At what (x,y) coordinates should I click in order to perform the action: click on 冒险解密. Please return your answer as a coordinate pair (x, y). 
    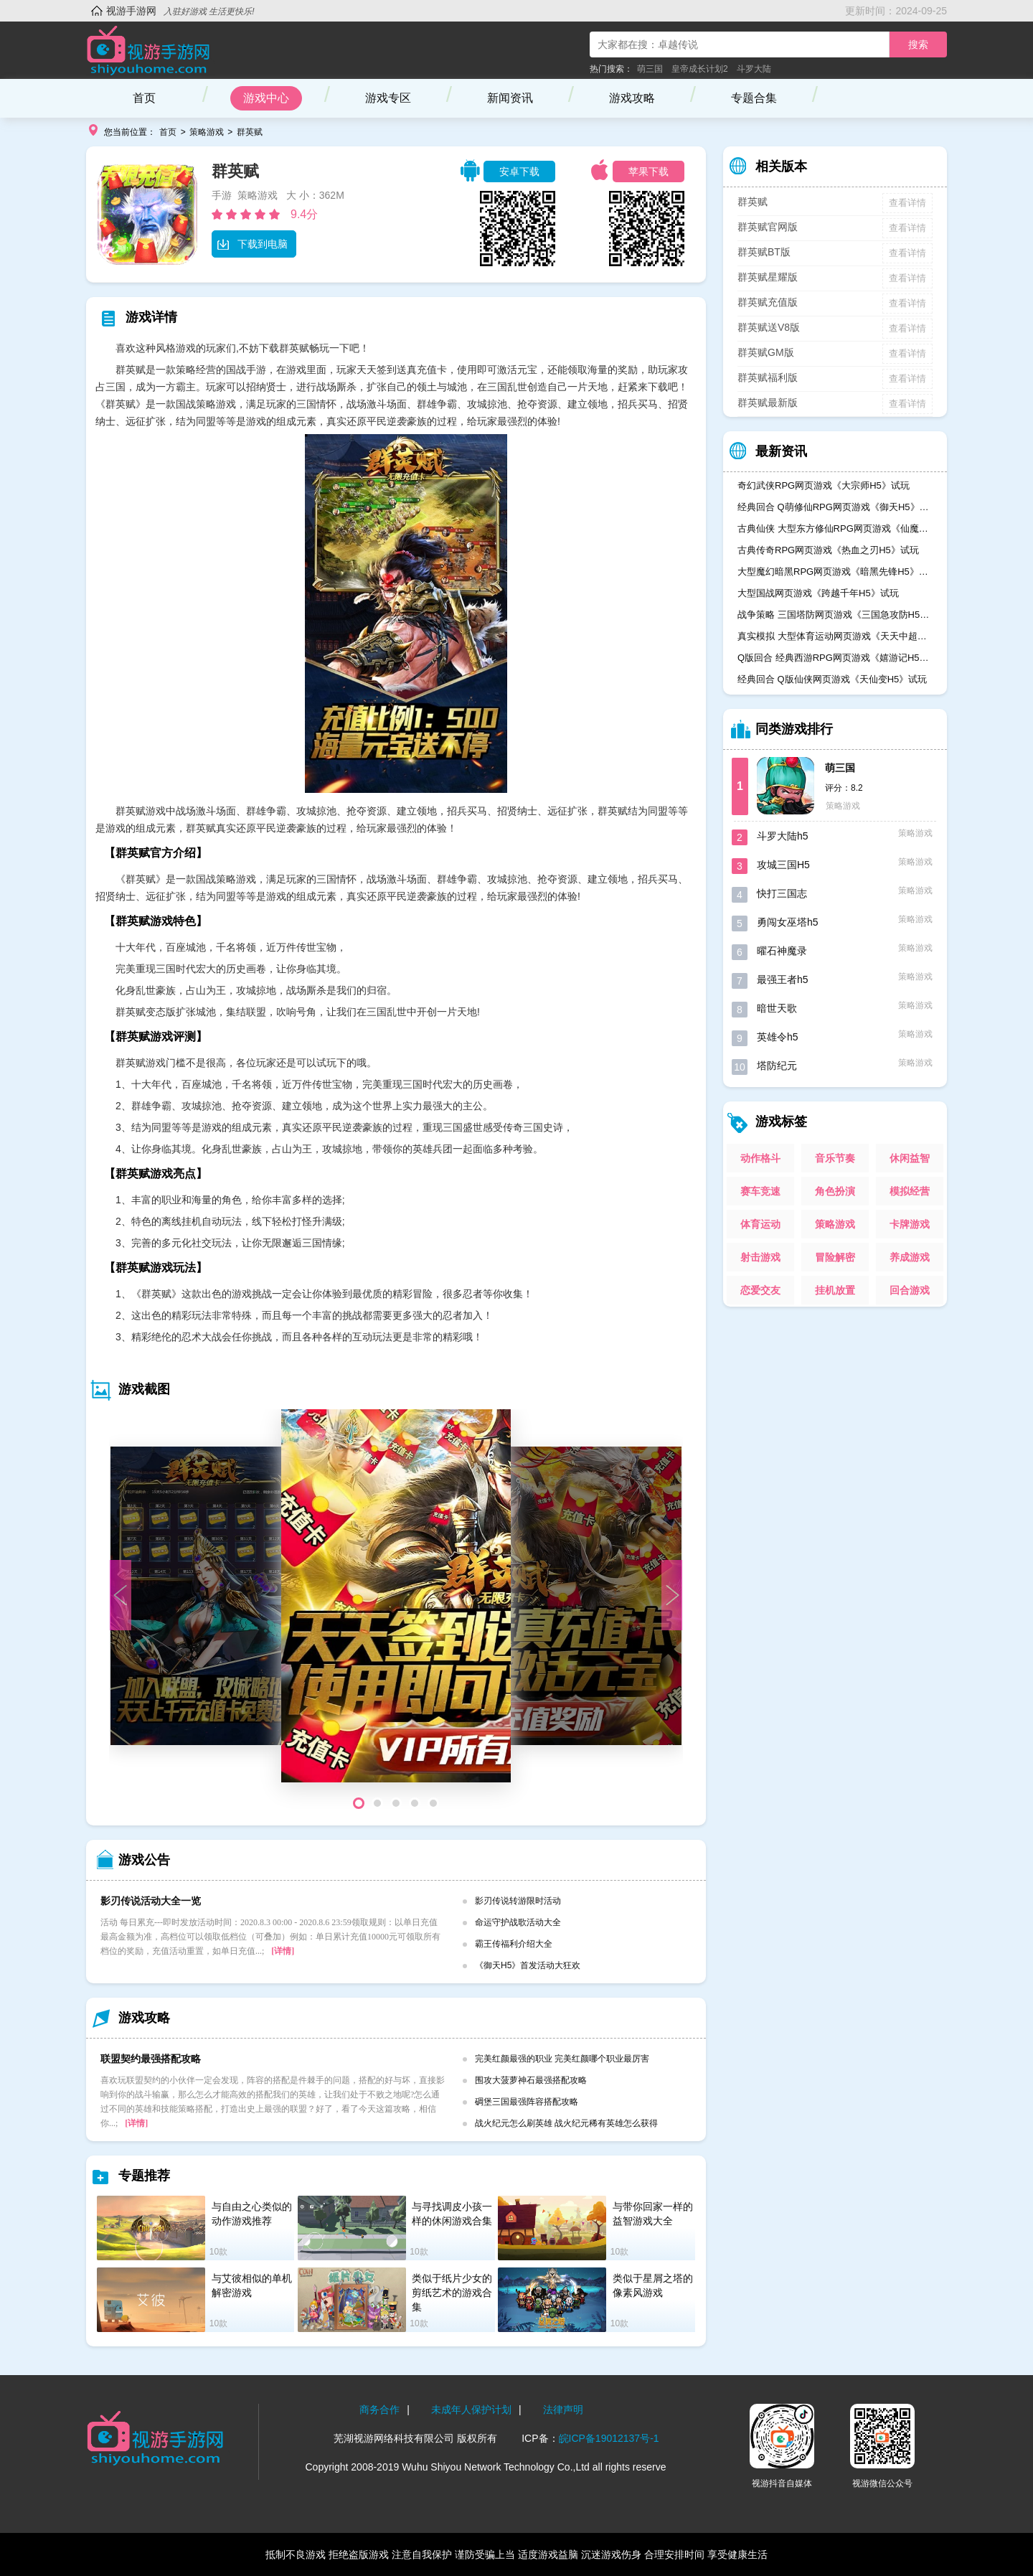
    Looking at the image, I should click on (835, 1257).